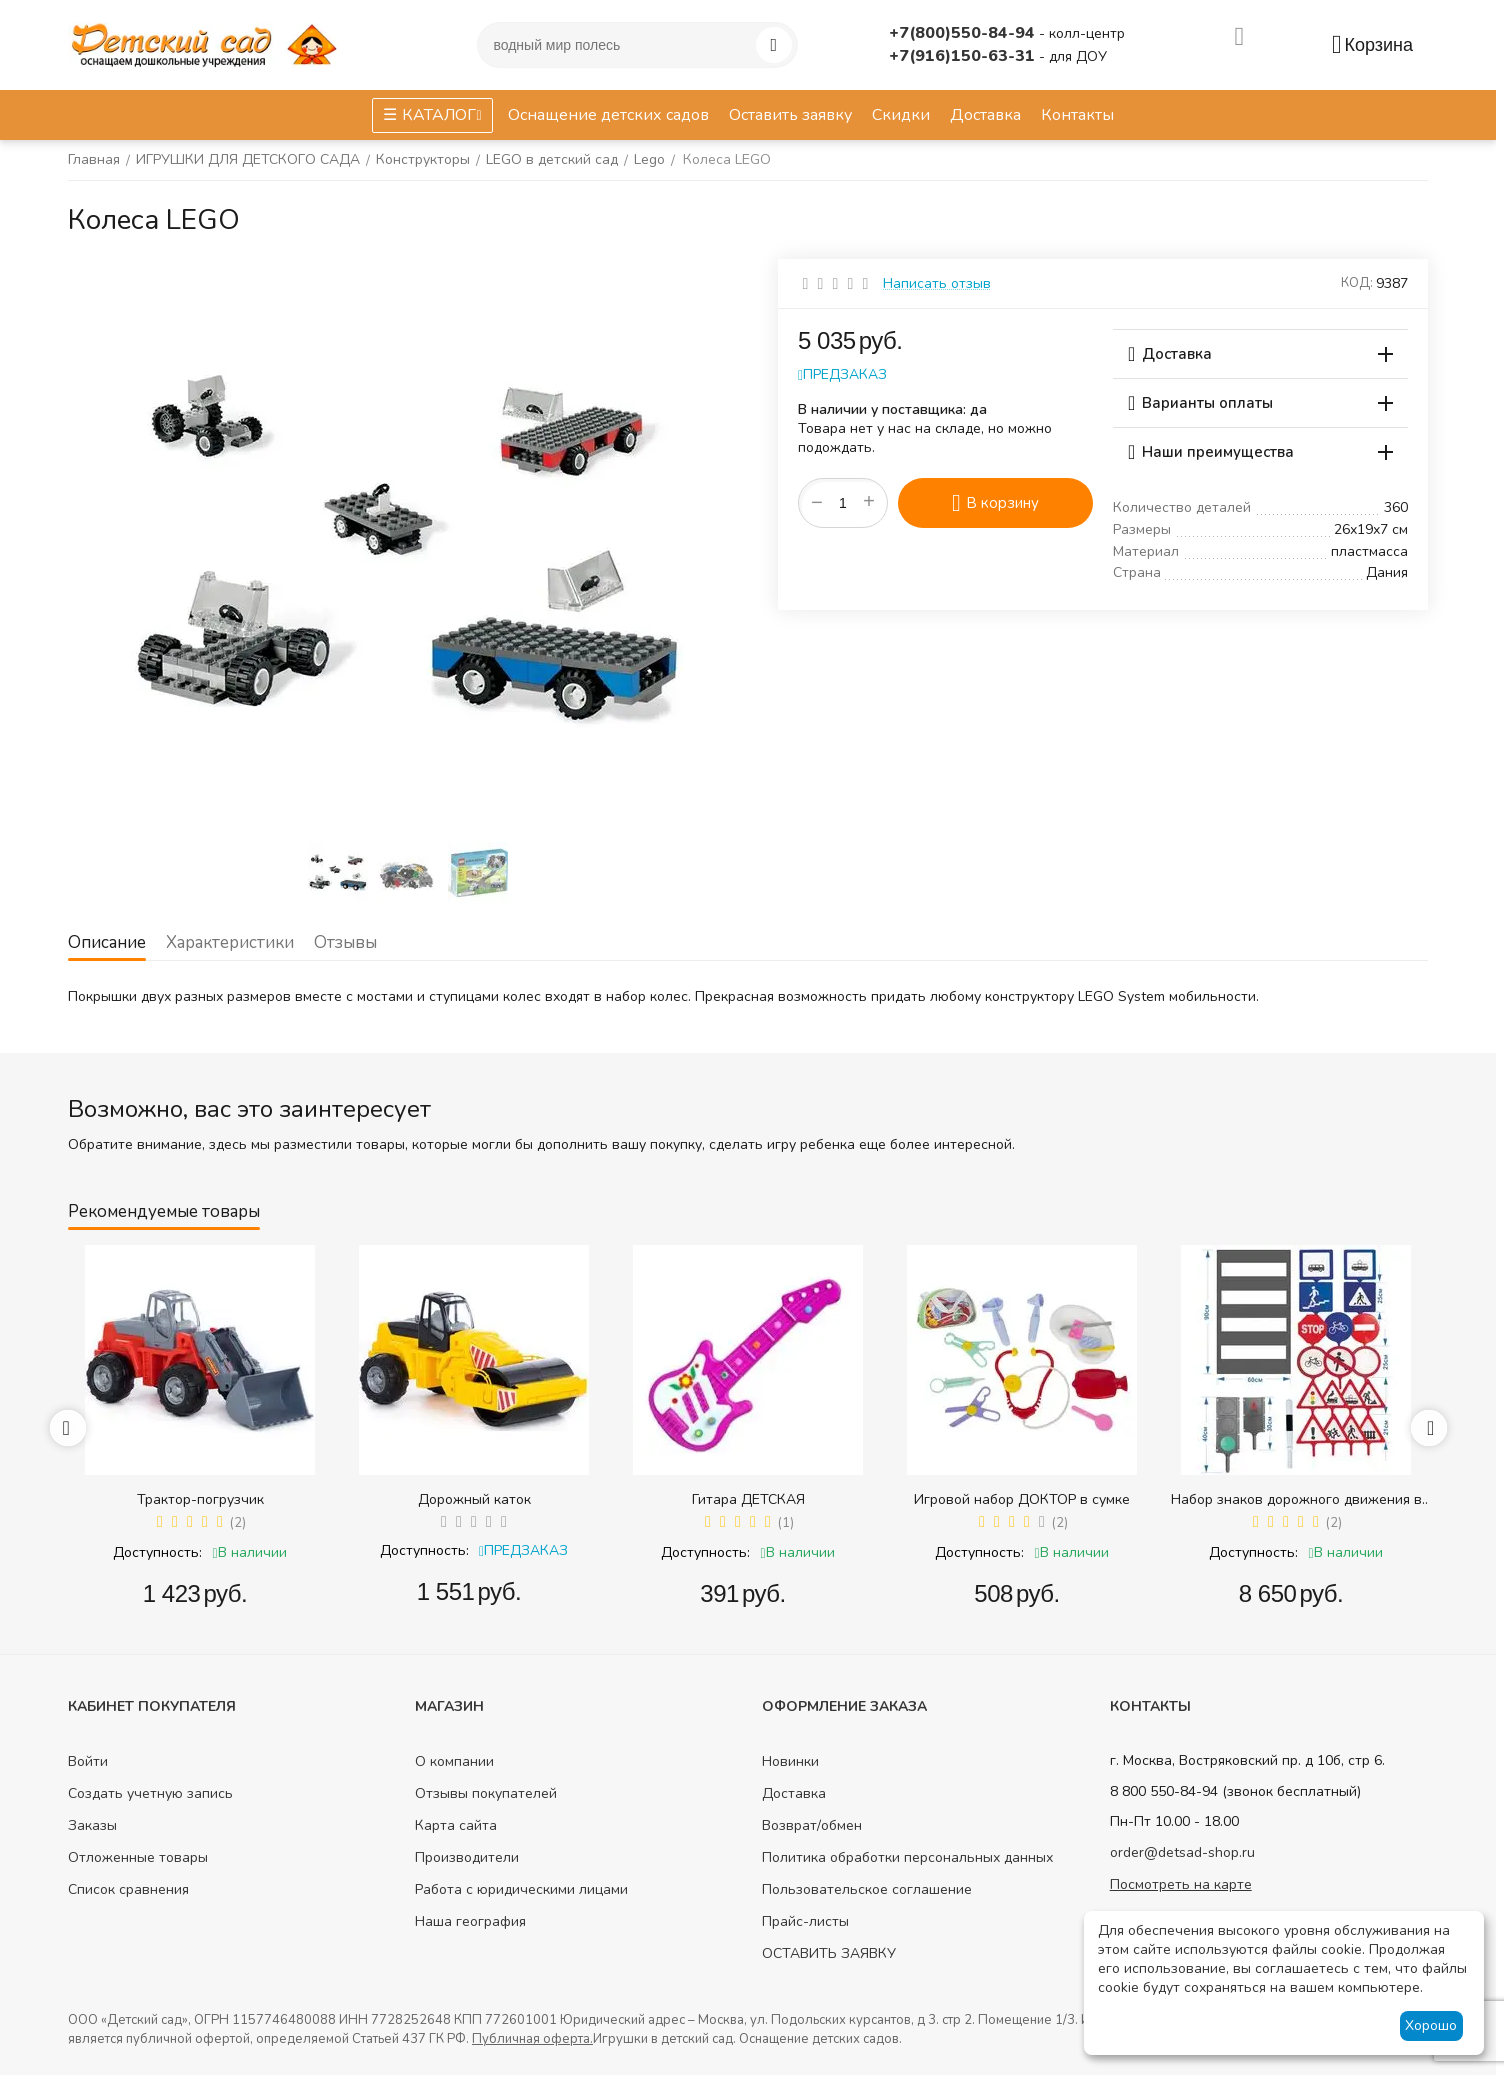 The image size is (1504, 2075). I want to click on Посмотреть на карте, so click(1181, 1884).